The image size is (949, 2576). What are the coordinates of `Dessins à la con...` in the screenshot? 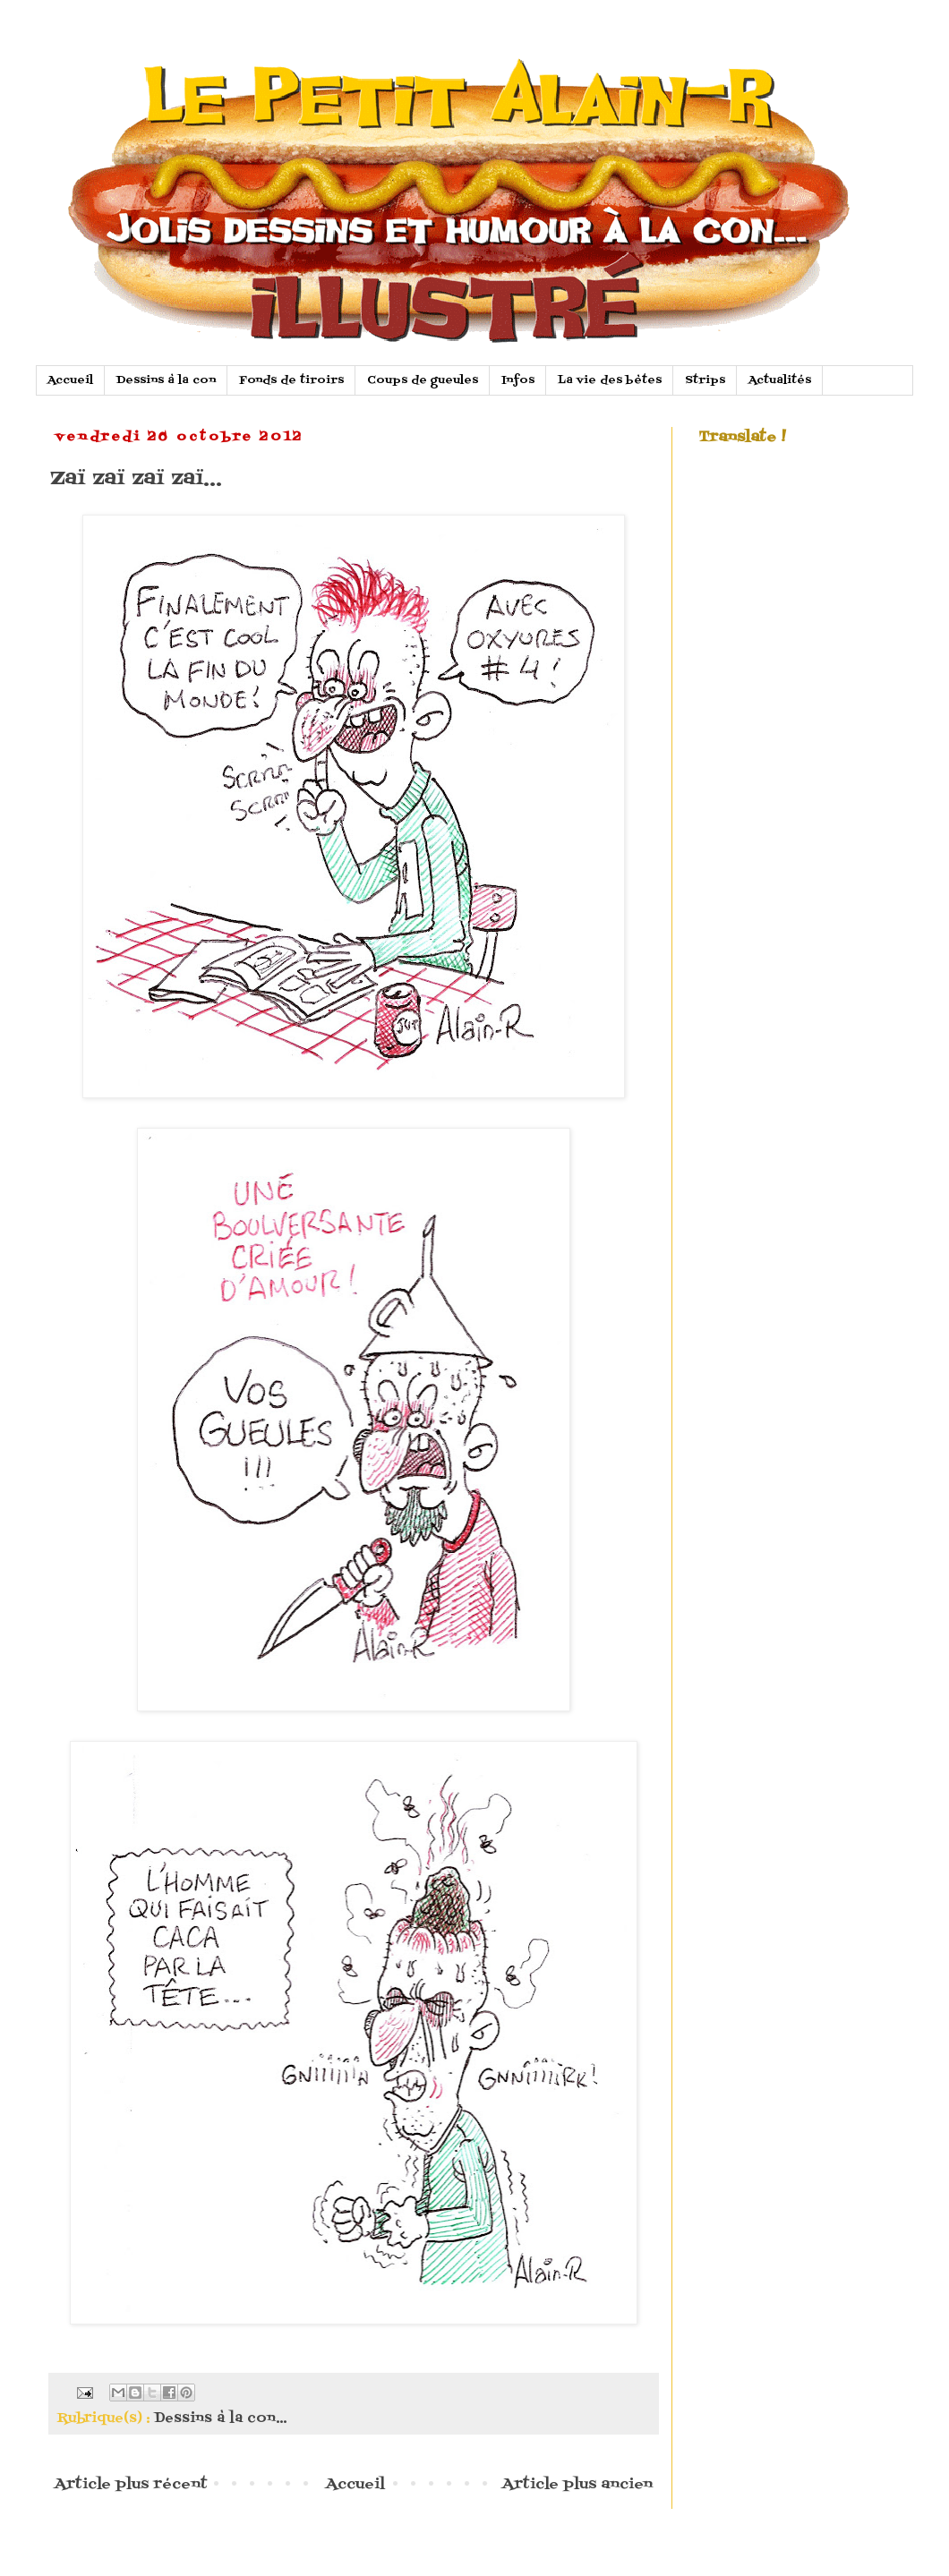 It's located at (220, 2418).